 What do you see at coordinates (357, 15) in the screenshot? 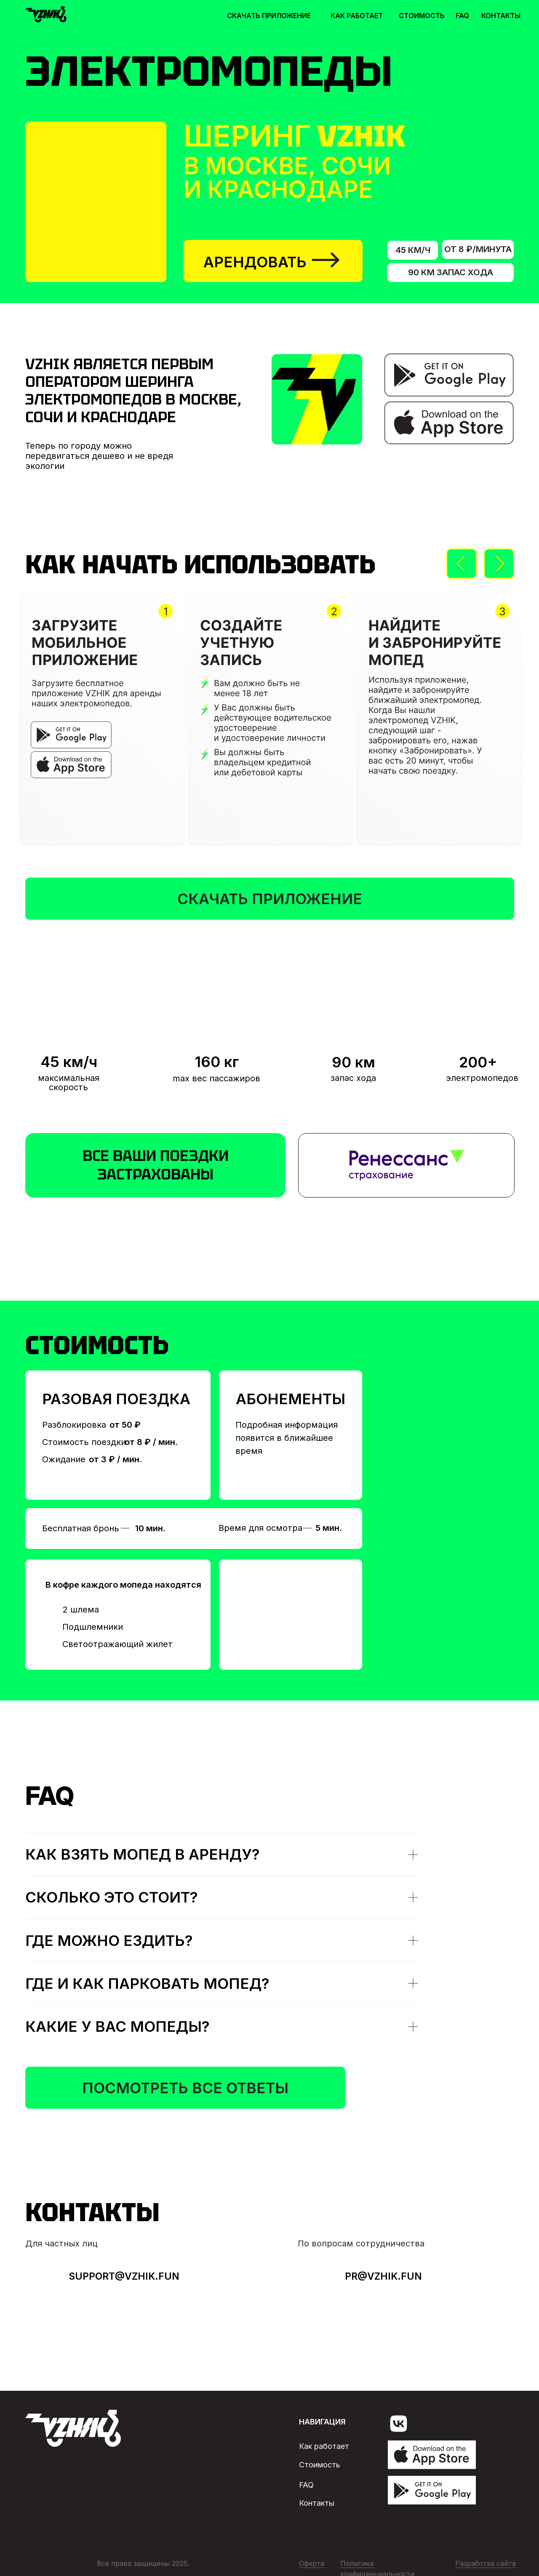
I see `как работает` at bounding box center [357, 15].